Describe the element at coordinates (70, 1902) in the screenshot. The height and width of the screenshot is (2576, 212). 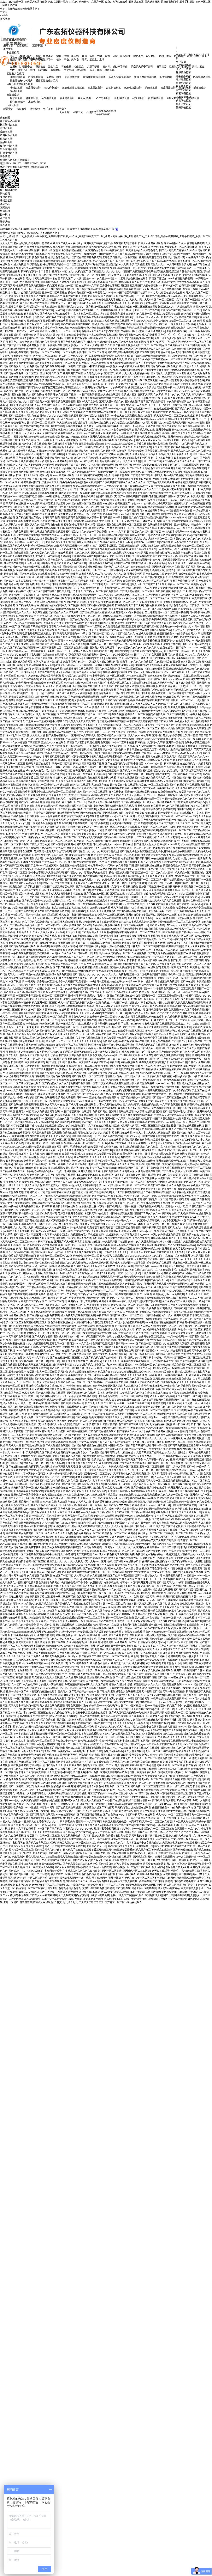
I see `九九综合九九` at that location.